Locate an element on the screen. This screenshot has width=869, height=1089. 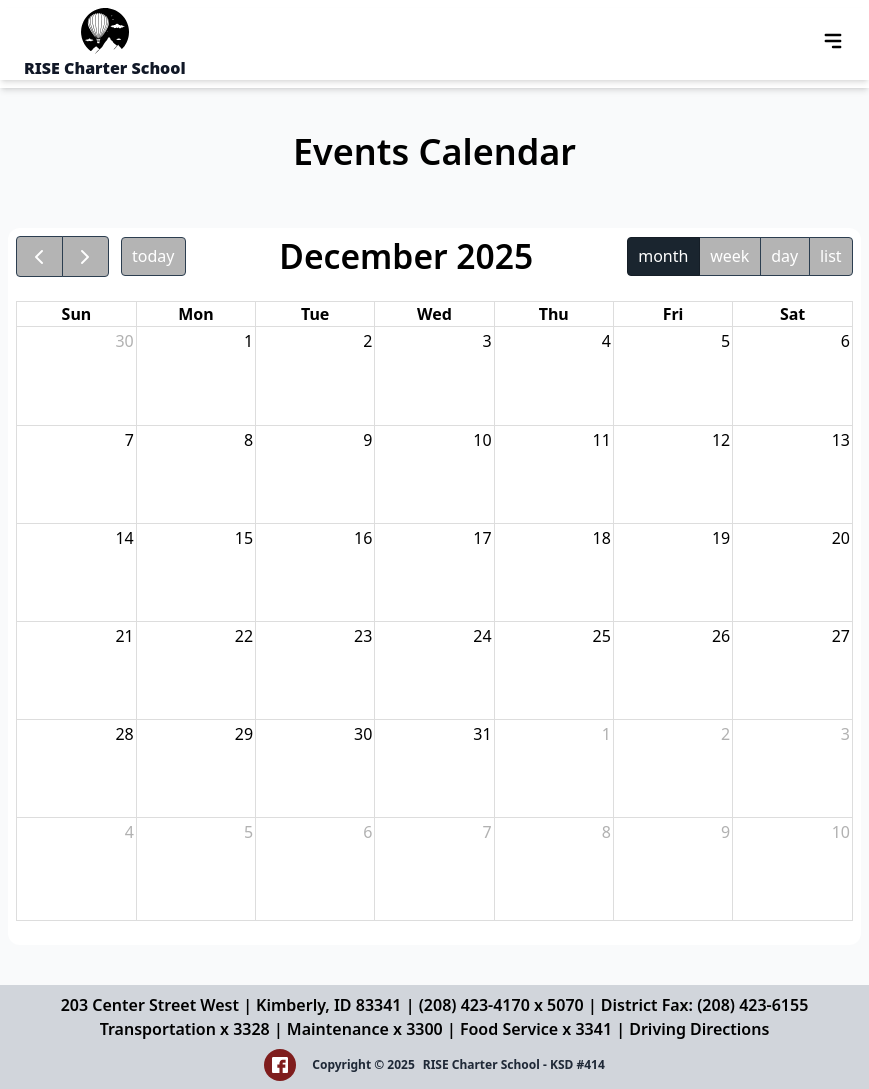
[next] is located at coordinates (85, 256).